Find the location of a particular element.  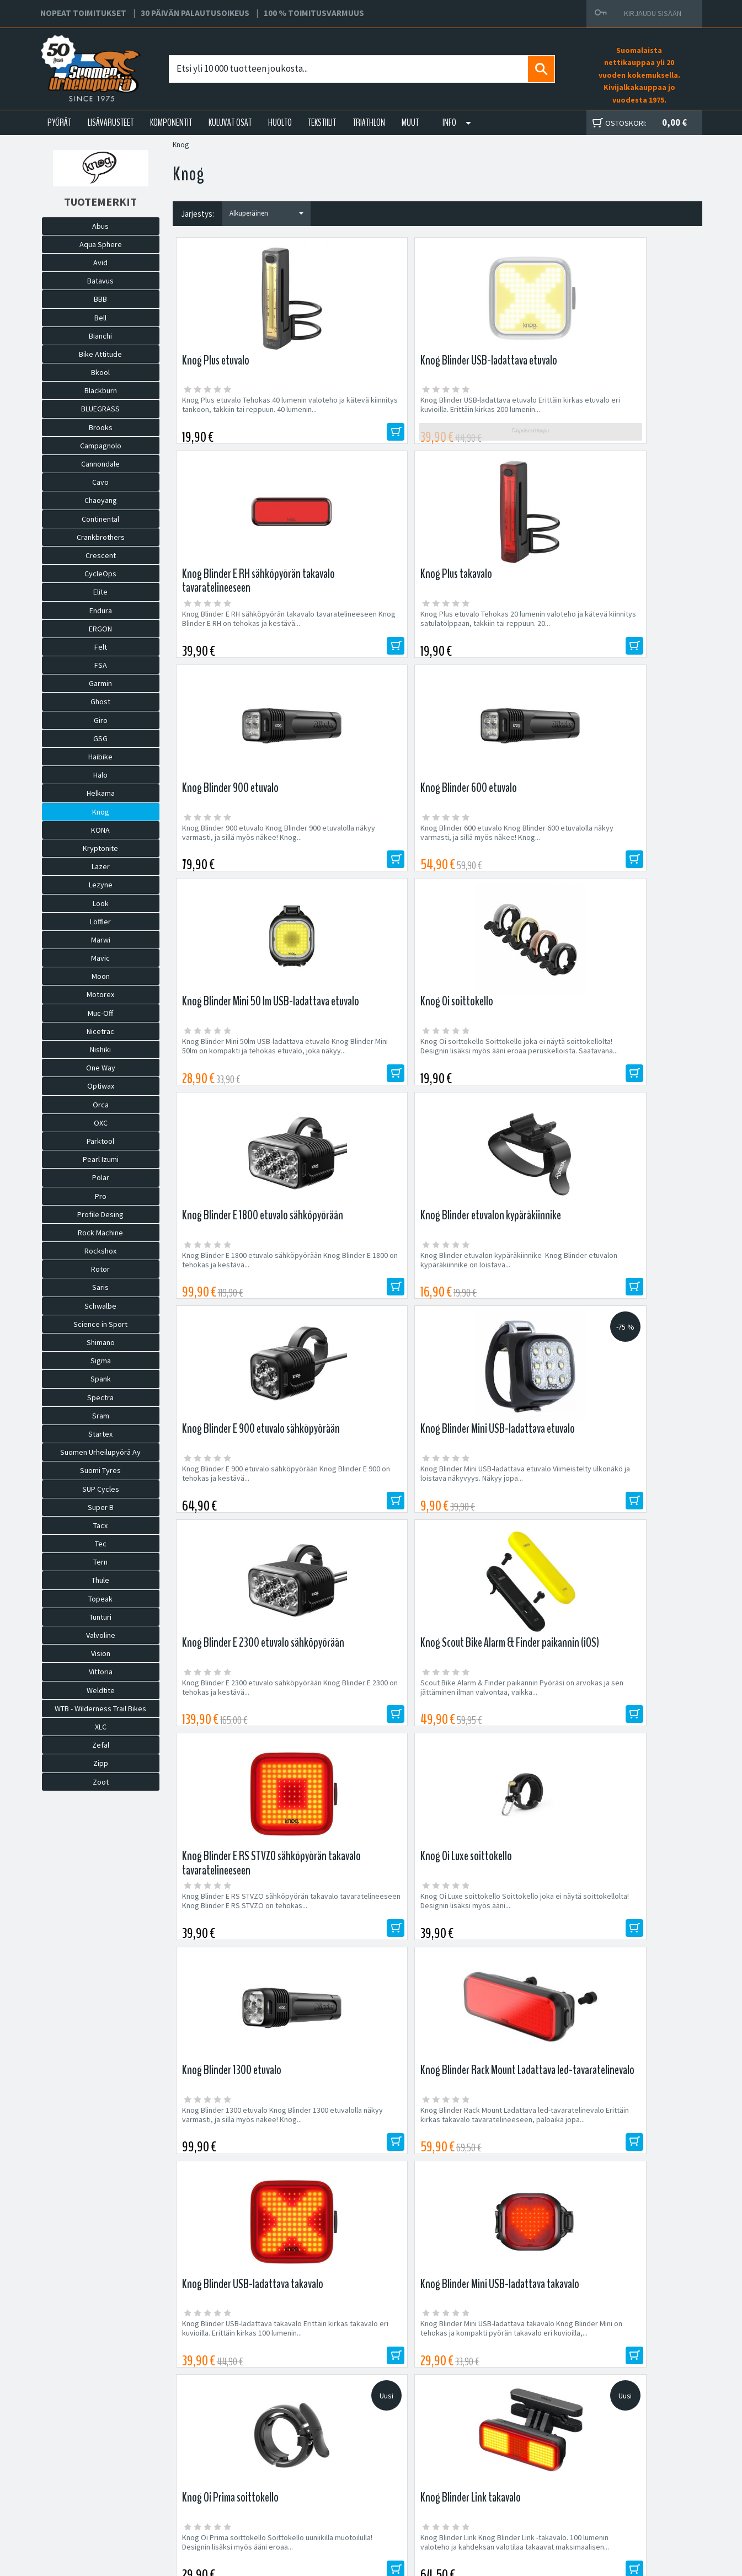

Knog Blinder Link Knog Blinder Link -takavalo. 100 lumenin valoteho ja kahdeksan valotilaa takaavat maksimaalisen... is located at coordinates (366, 1522).